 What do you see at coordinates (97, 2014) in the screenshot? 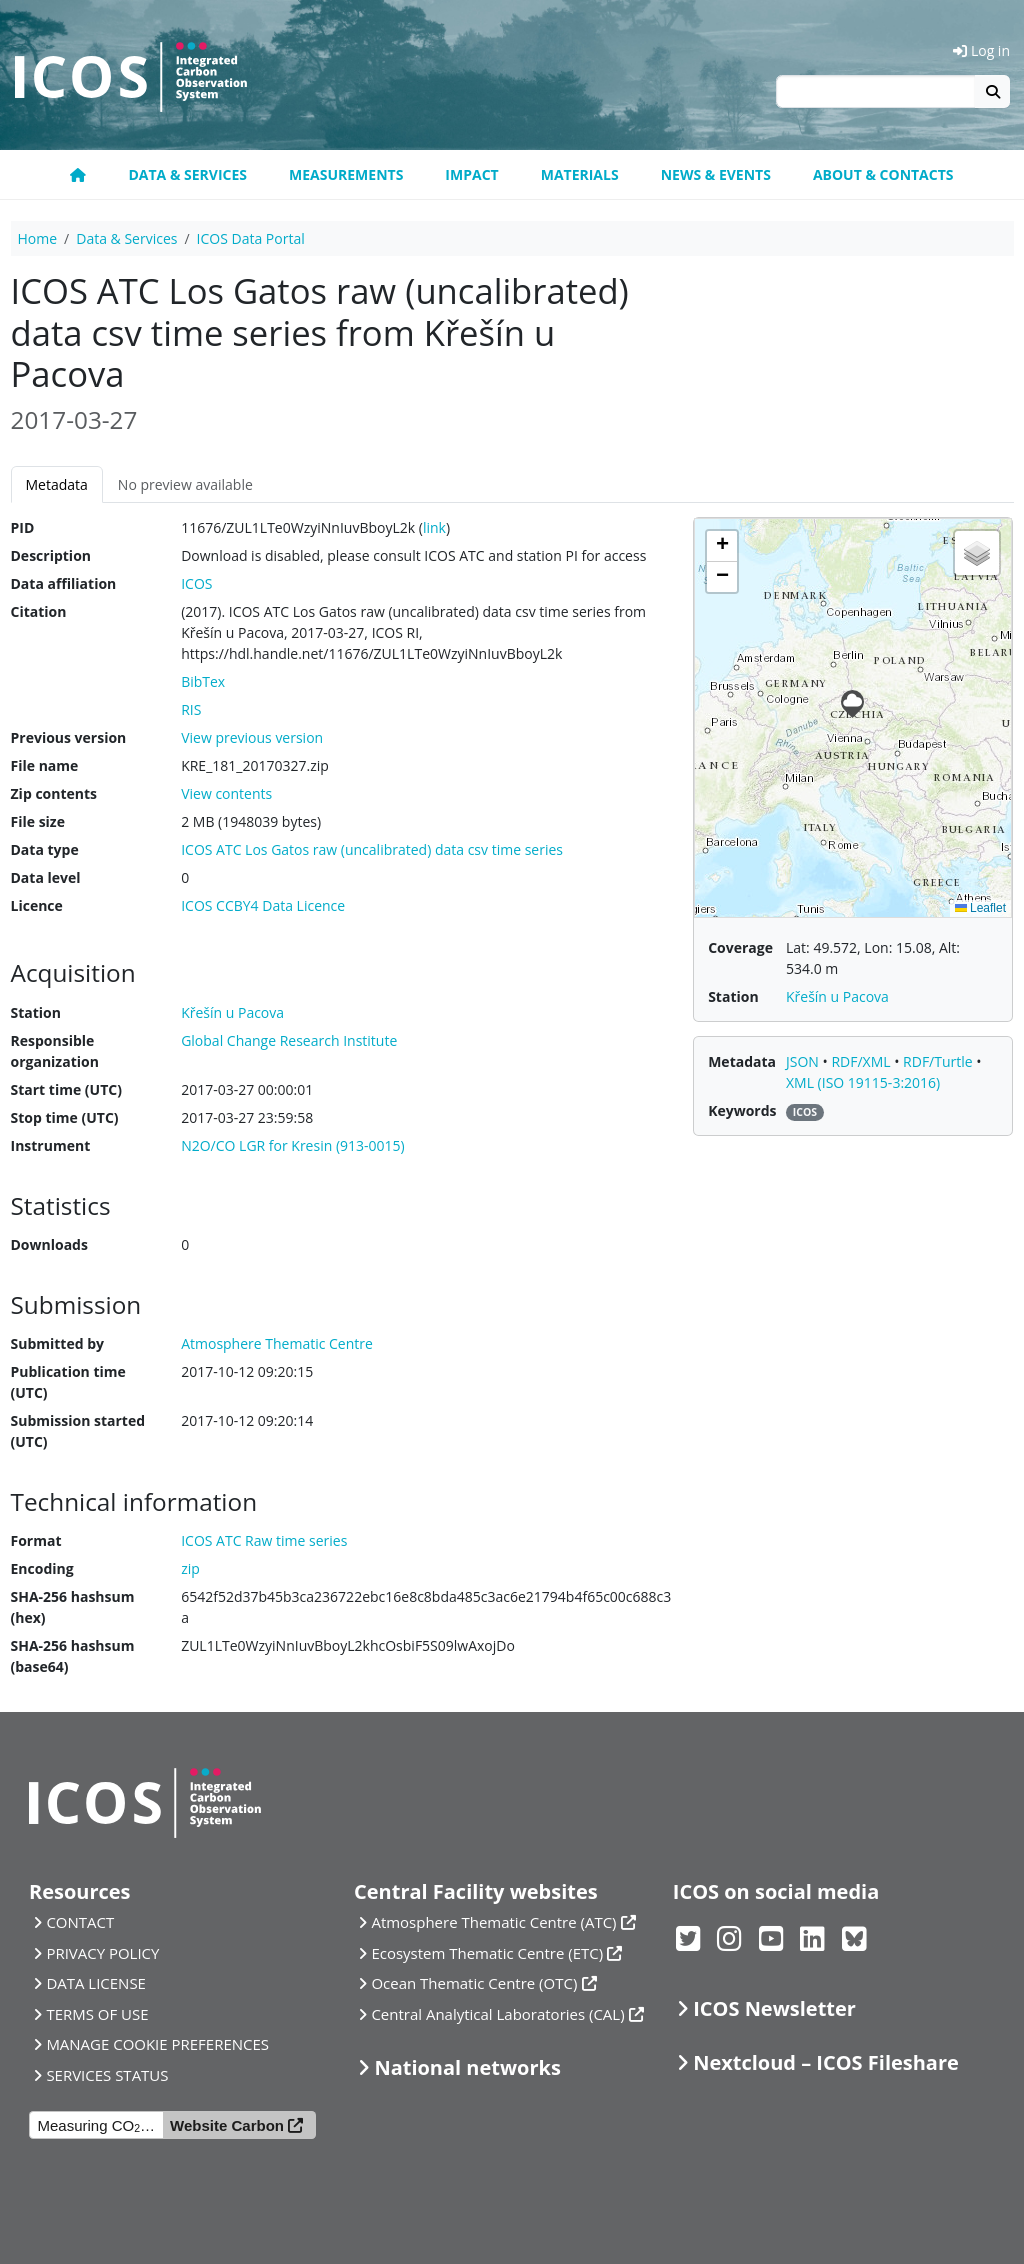
I see `TERMS OF USE` at bounding box center [97, 2014].